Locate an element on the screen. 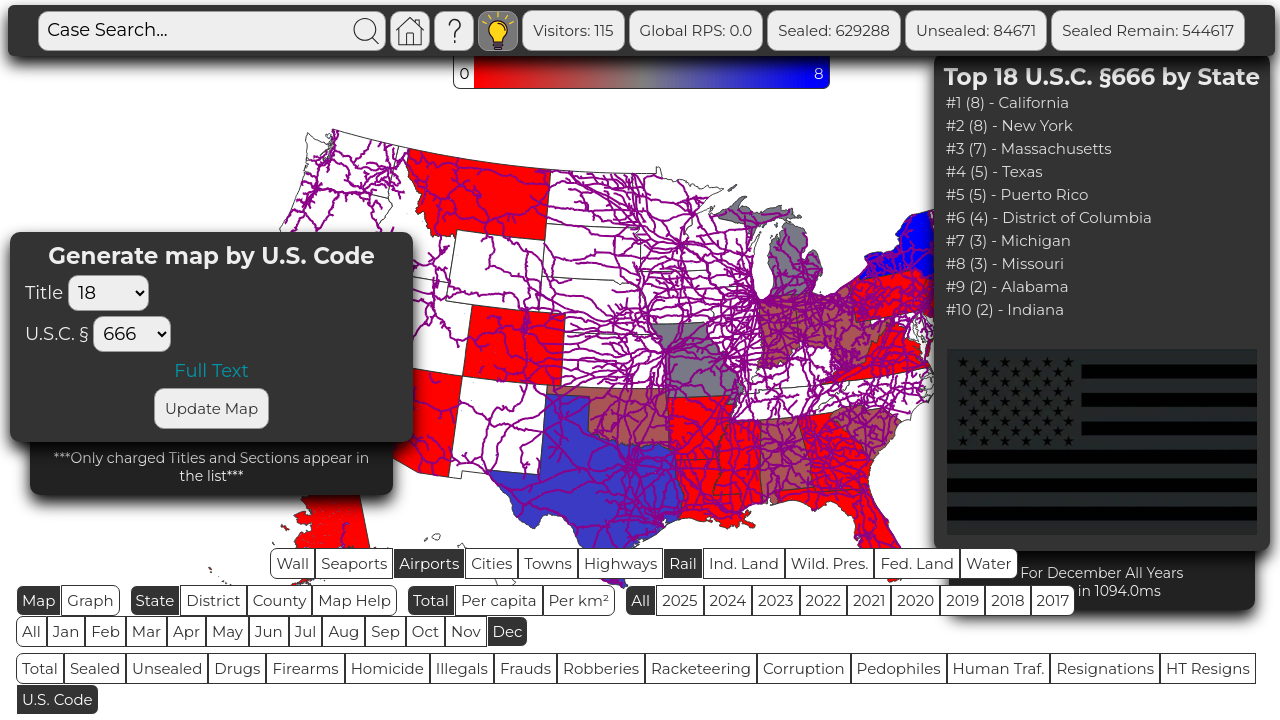 The image size is (1280, 720). Unsealed is located at coordinates (167, 668).